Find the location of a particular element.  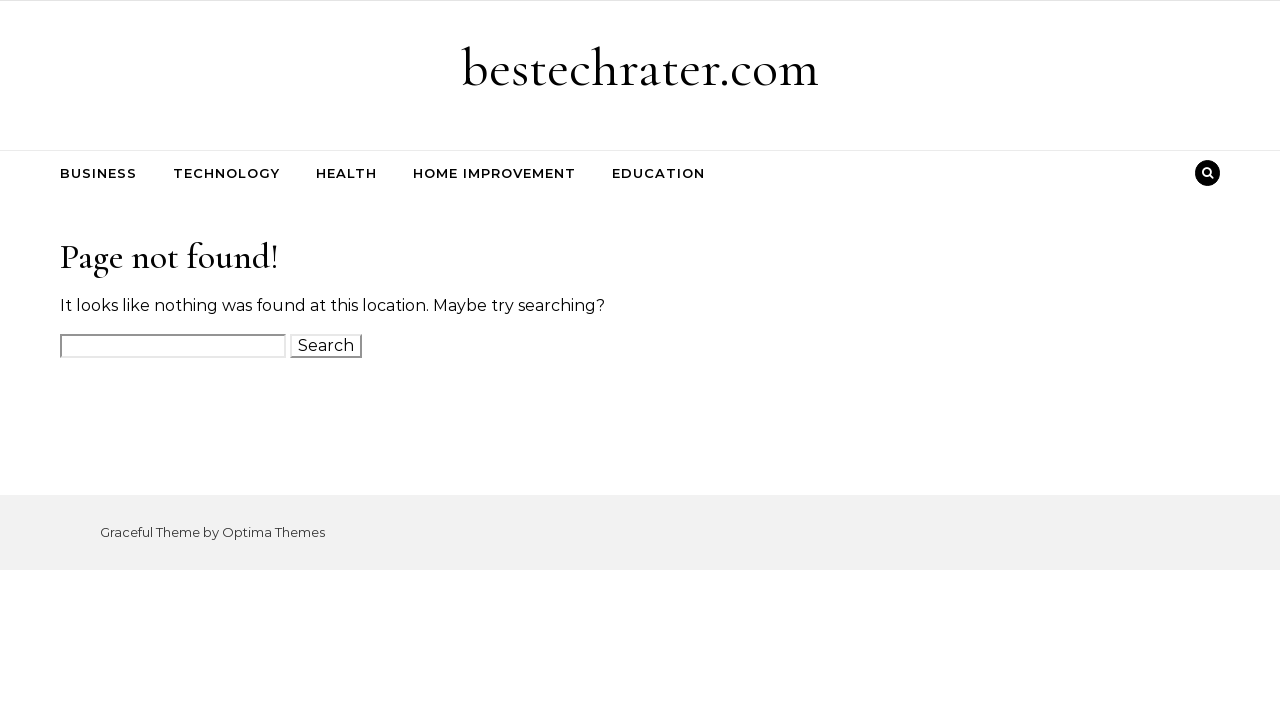

Technology is located at coordinates (226, 173).